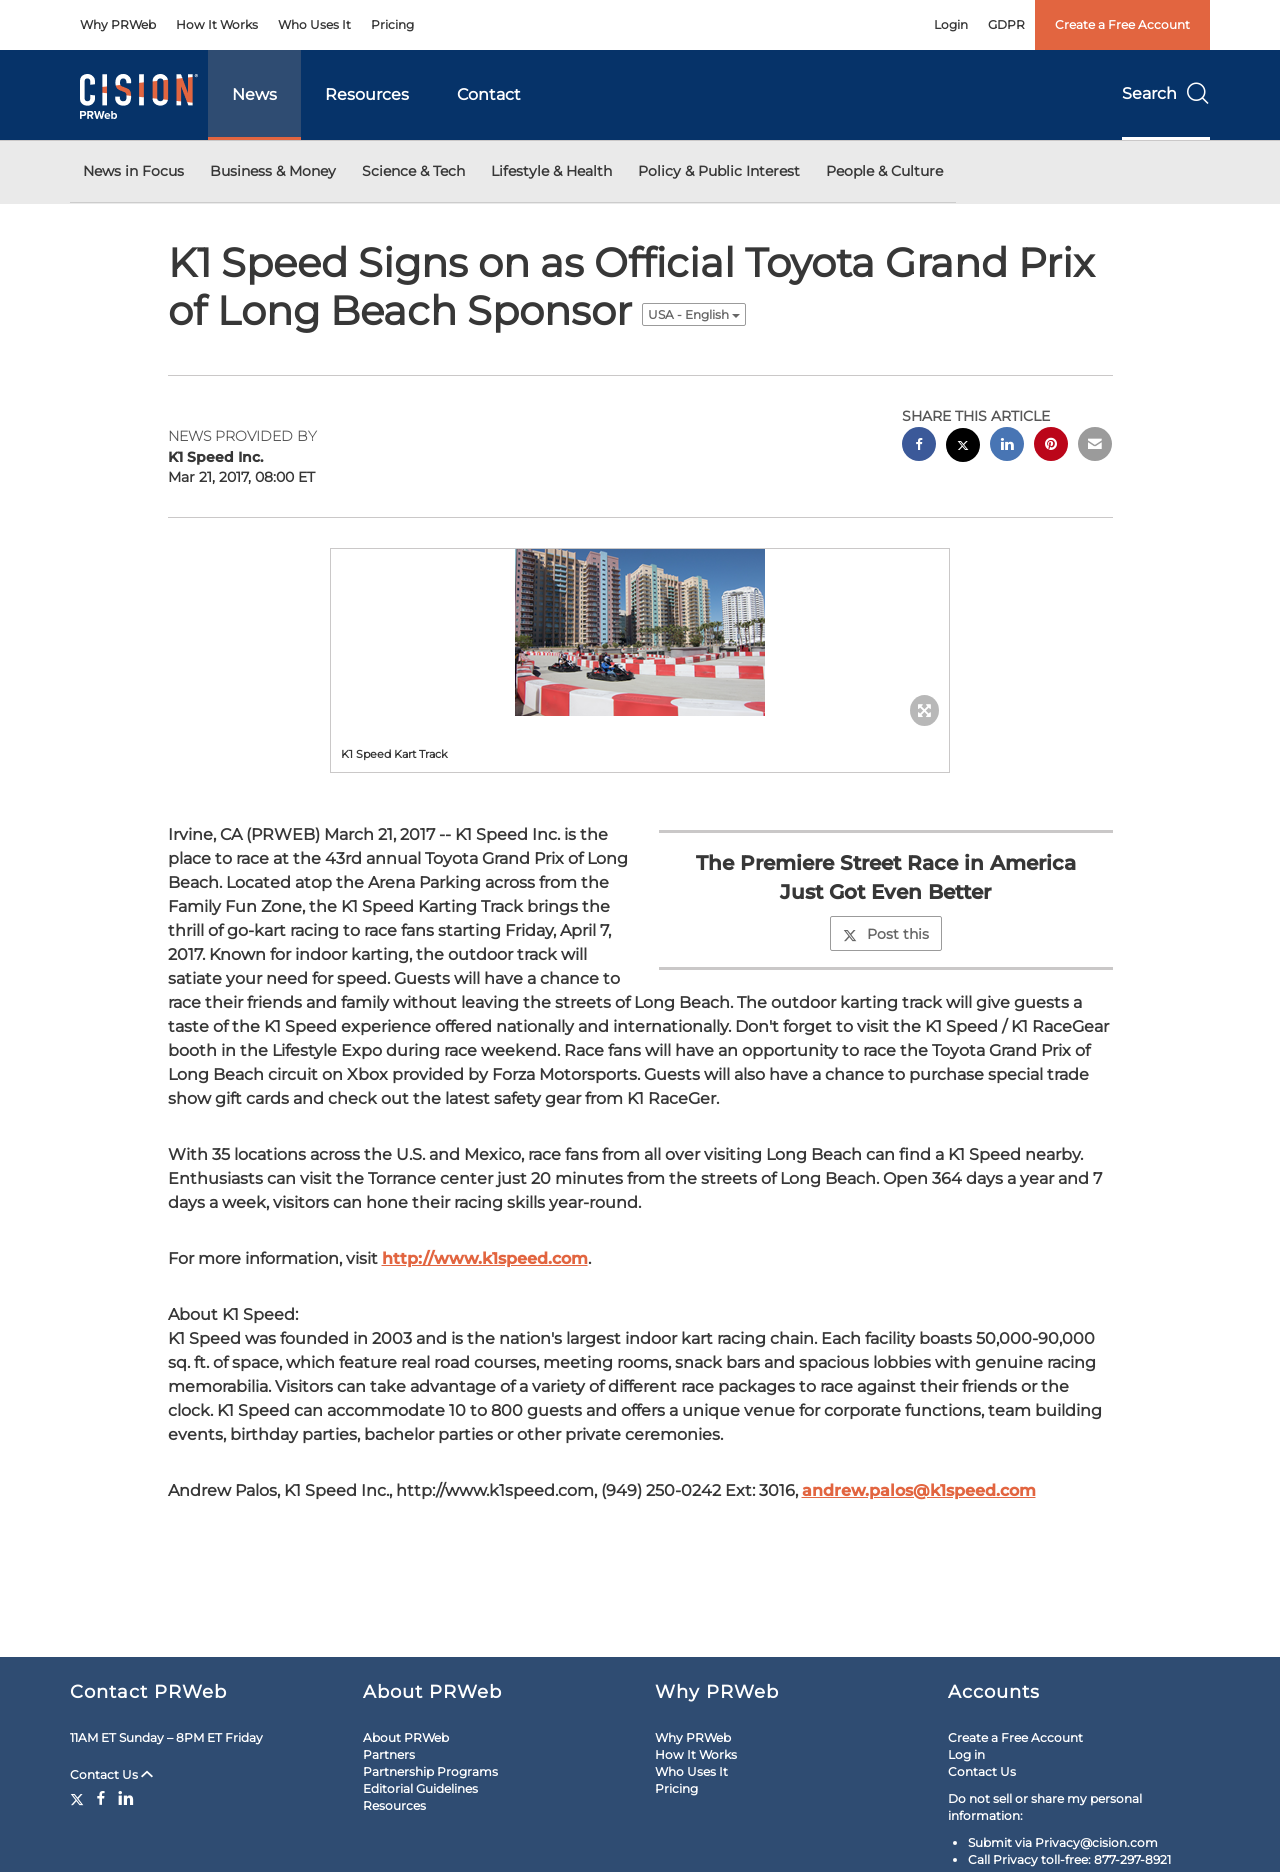 The height and width of the screenshot is (1872, 1280). Describe the element at coordinates (1007, 446) in the screenshot. I see `[linkedin sharing]` at that location.